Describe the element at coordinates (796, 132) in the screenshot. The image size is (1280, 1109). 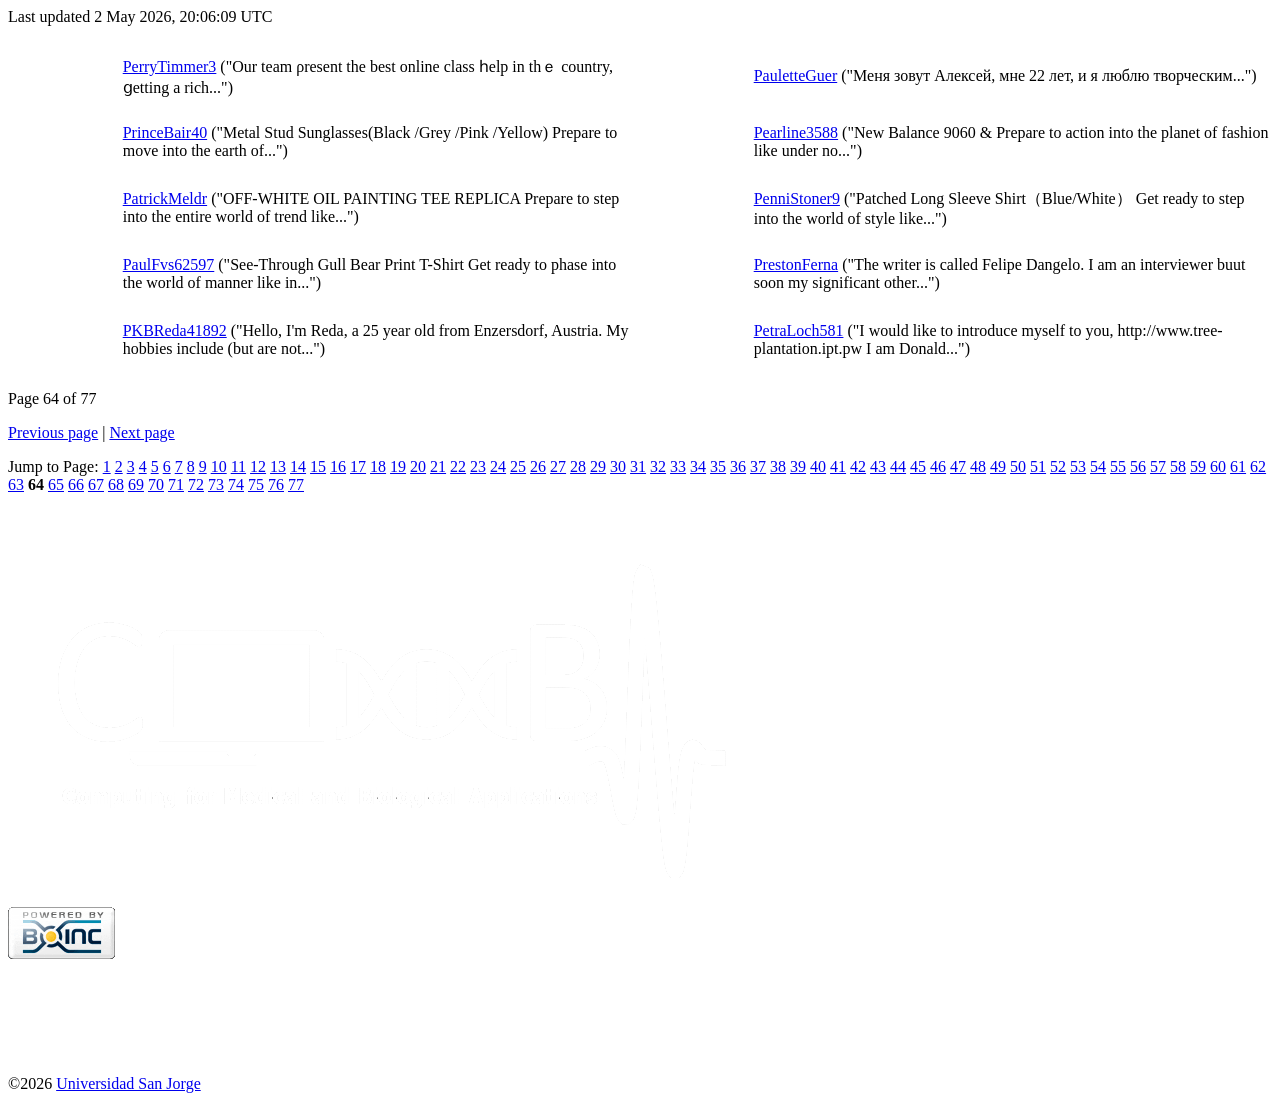
I see `Pearline3588` at that location.